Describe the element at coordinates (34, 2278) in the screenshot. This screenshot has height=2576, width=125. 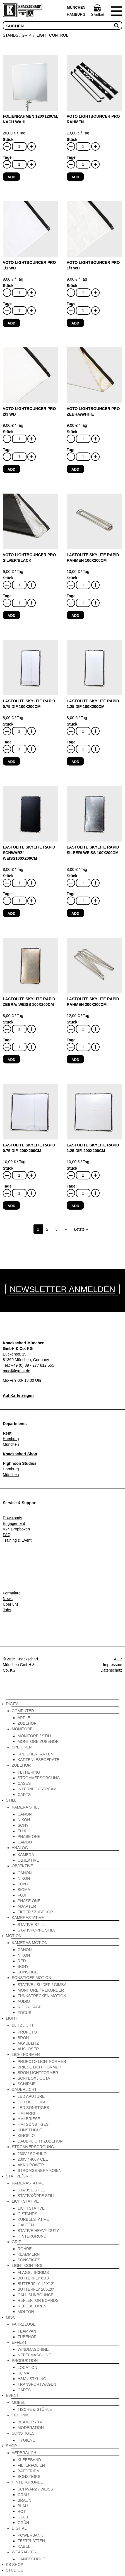
I see `Butterfly 8'x8'` at that location.